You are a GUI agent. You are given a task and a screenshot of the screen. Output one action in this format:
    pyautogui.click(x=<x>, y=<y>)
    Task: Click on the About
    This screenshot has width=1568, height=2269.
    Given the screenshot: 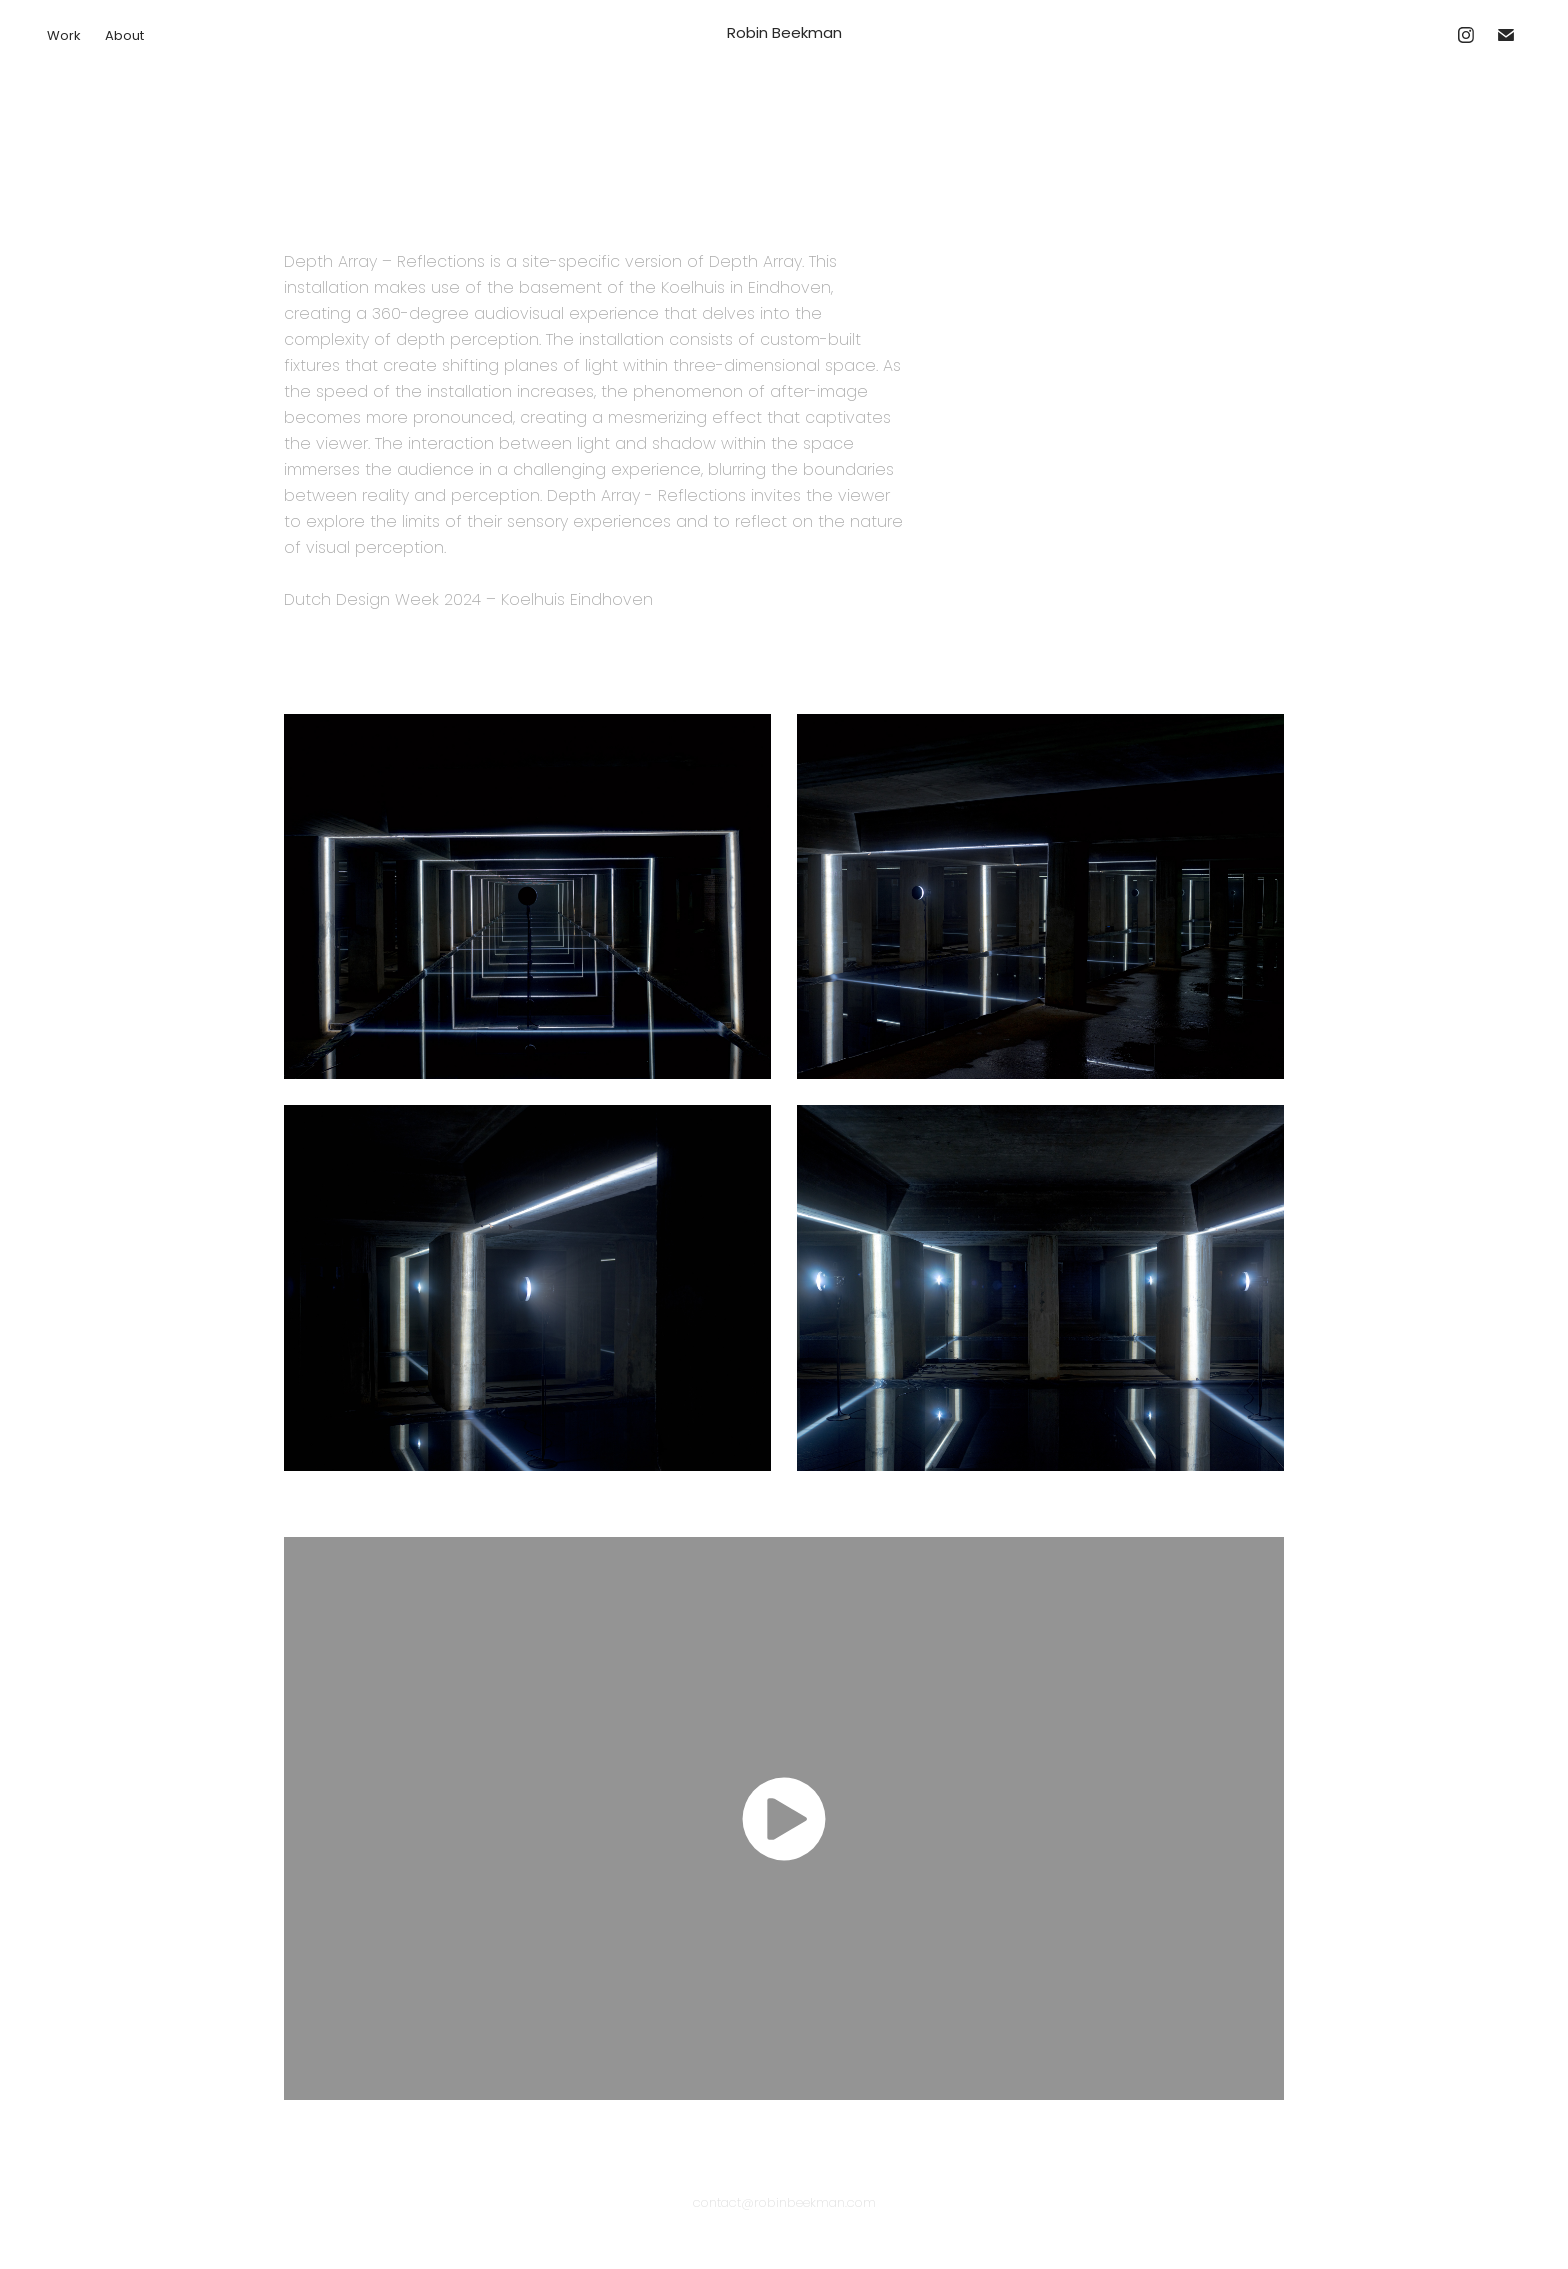 What is the action you would take?
    pyautogui.click(x=124, y=36)
    